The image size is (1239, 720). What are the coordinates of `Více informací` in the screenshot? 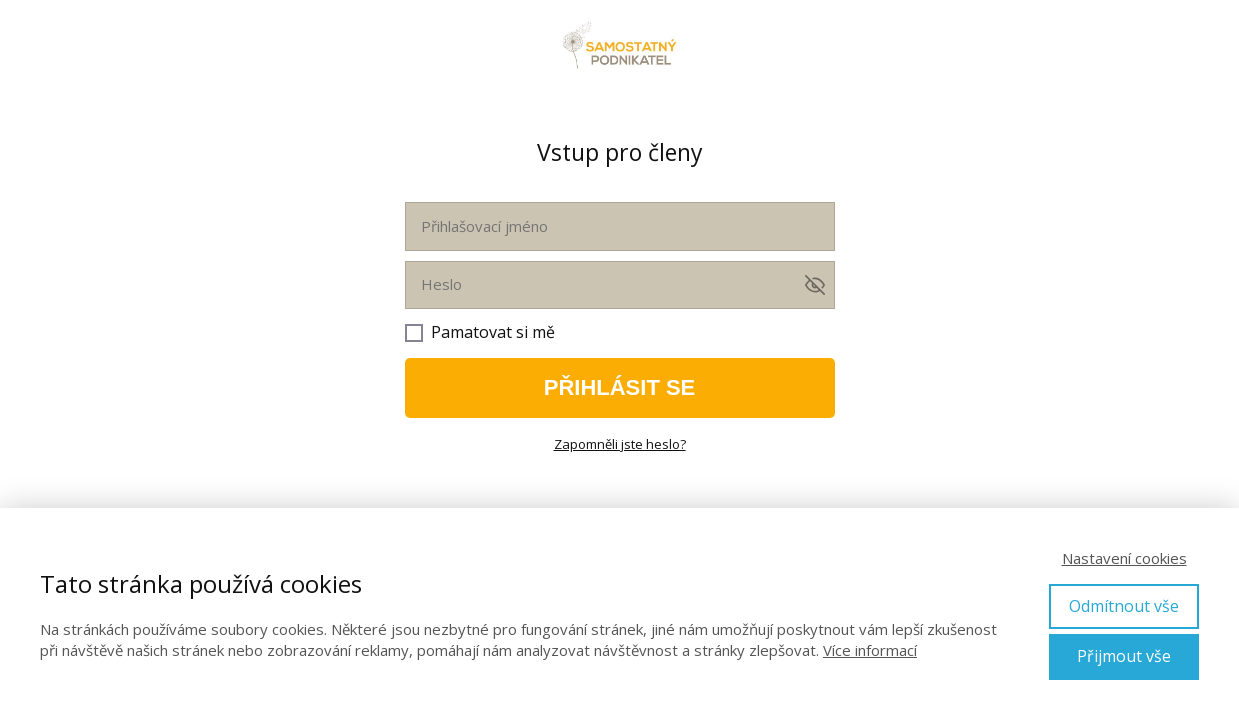 It's located at (870, 650).